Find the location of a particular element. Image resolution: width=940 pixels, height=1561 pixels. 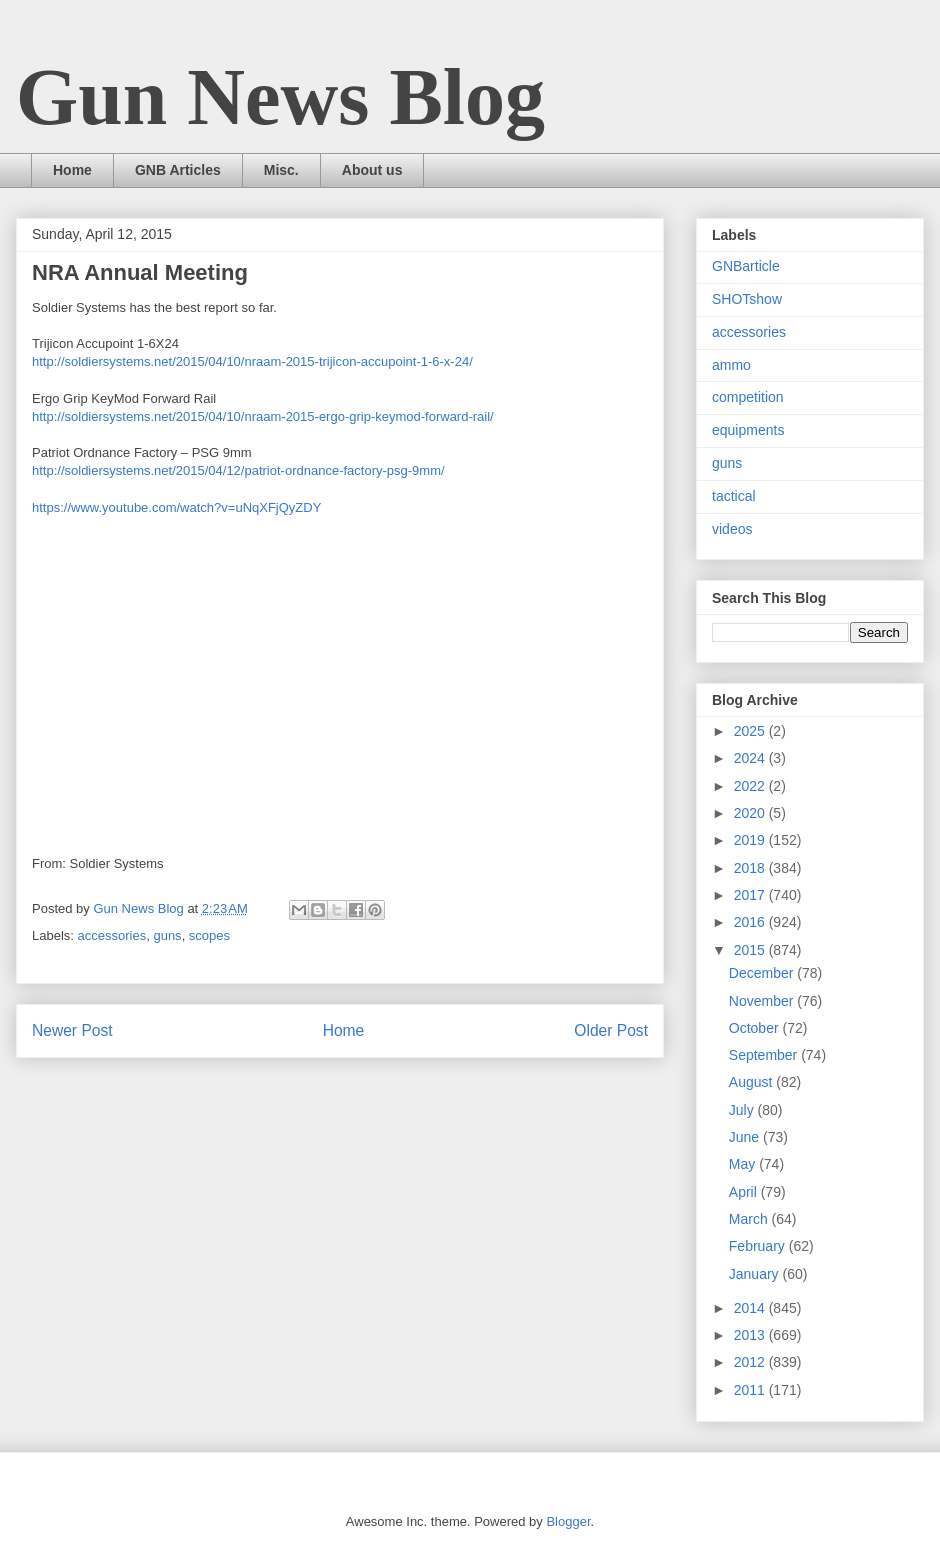

About us is located at coordinates (372, 170).